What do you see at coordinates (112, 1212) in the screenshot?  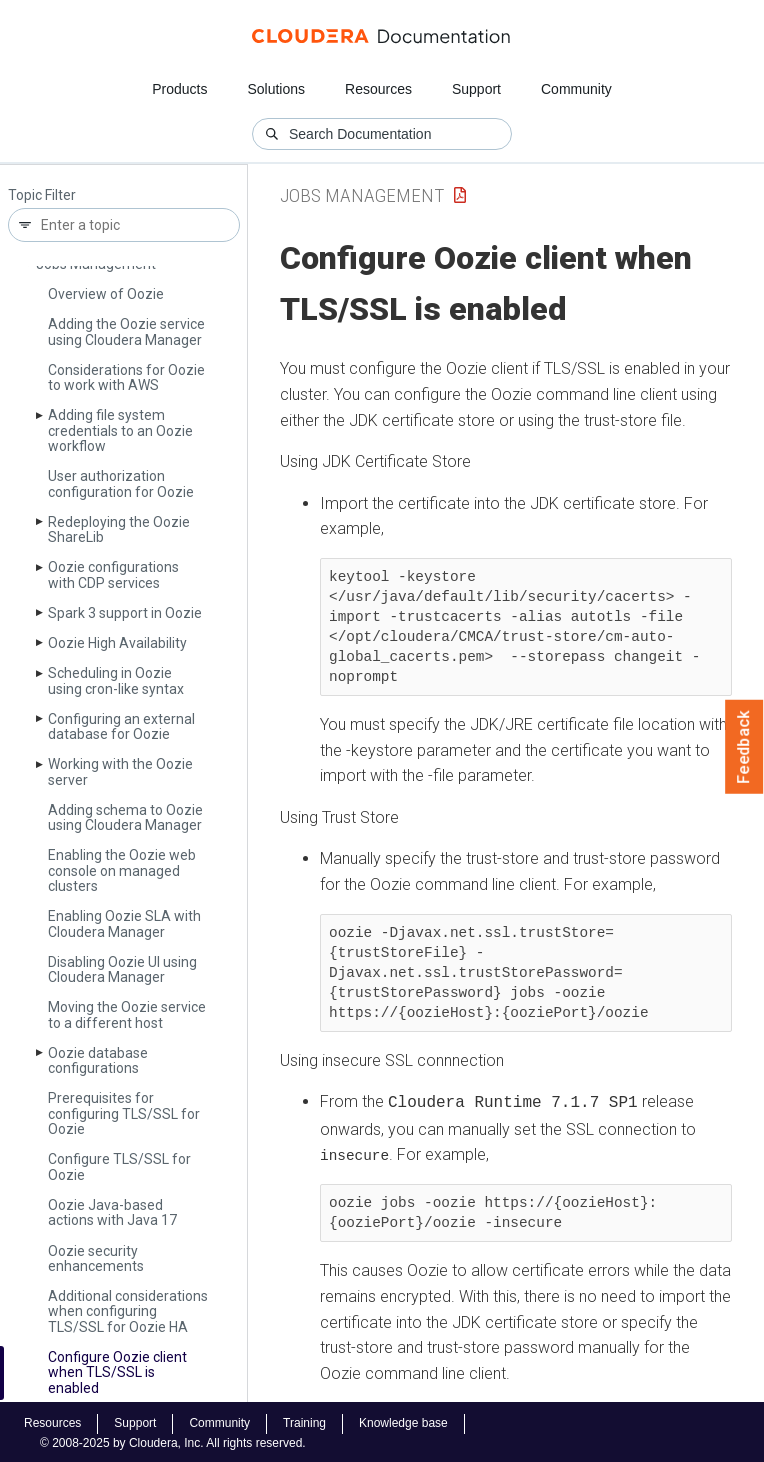 I see `Oozie Java-based actions with Java 17` at bounding box center [112, 1212].